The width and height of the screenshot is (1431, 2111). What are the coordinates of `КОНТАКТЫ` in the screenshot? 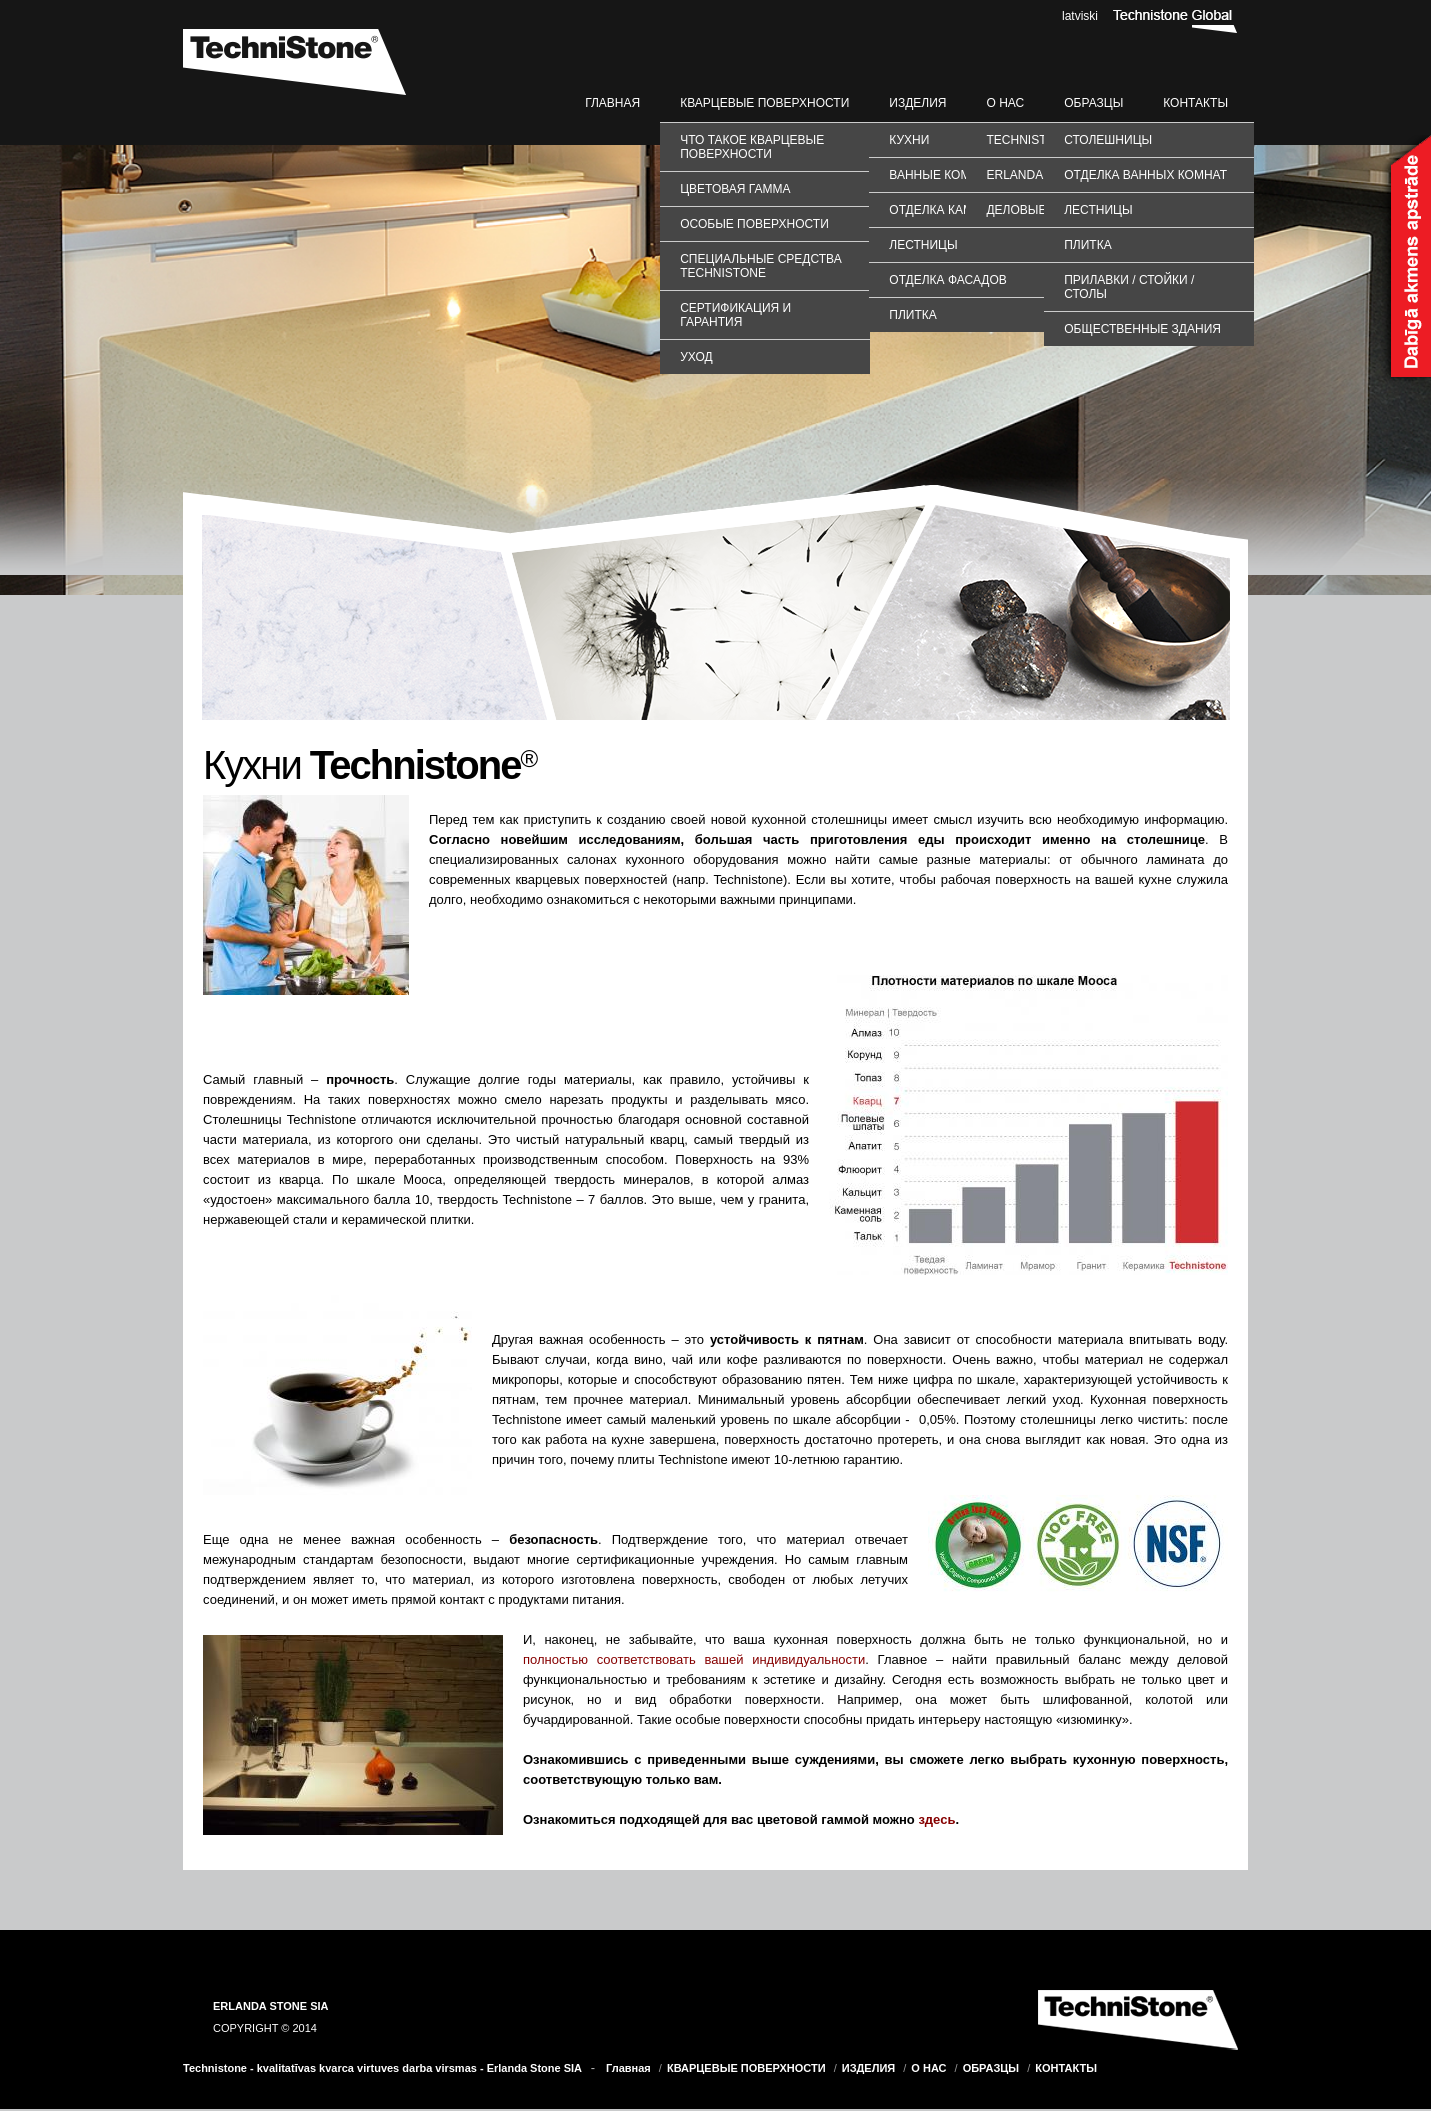 It's located at (1195, 103).